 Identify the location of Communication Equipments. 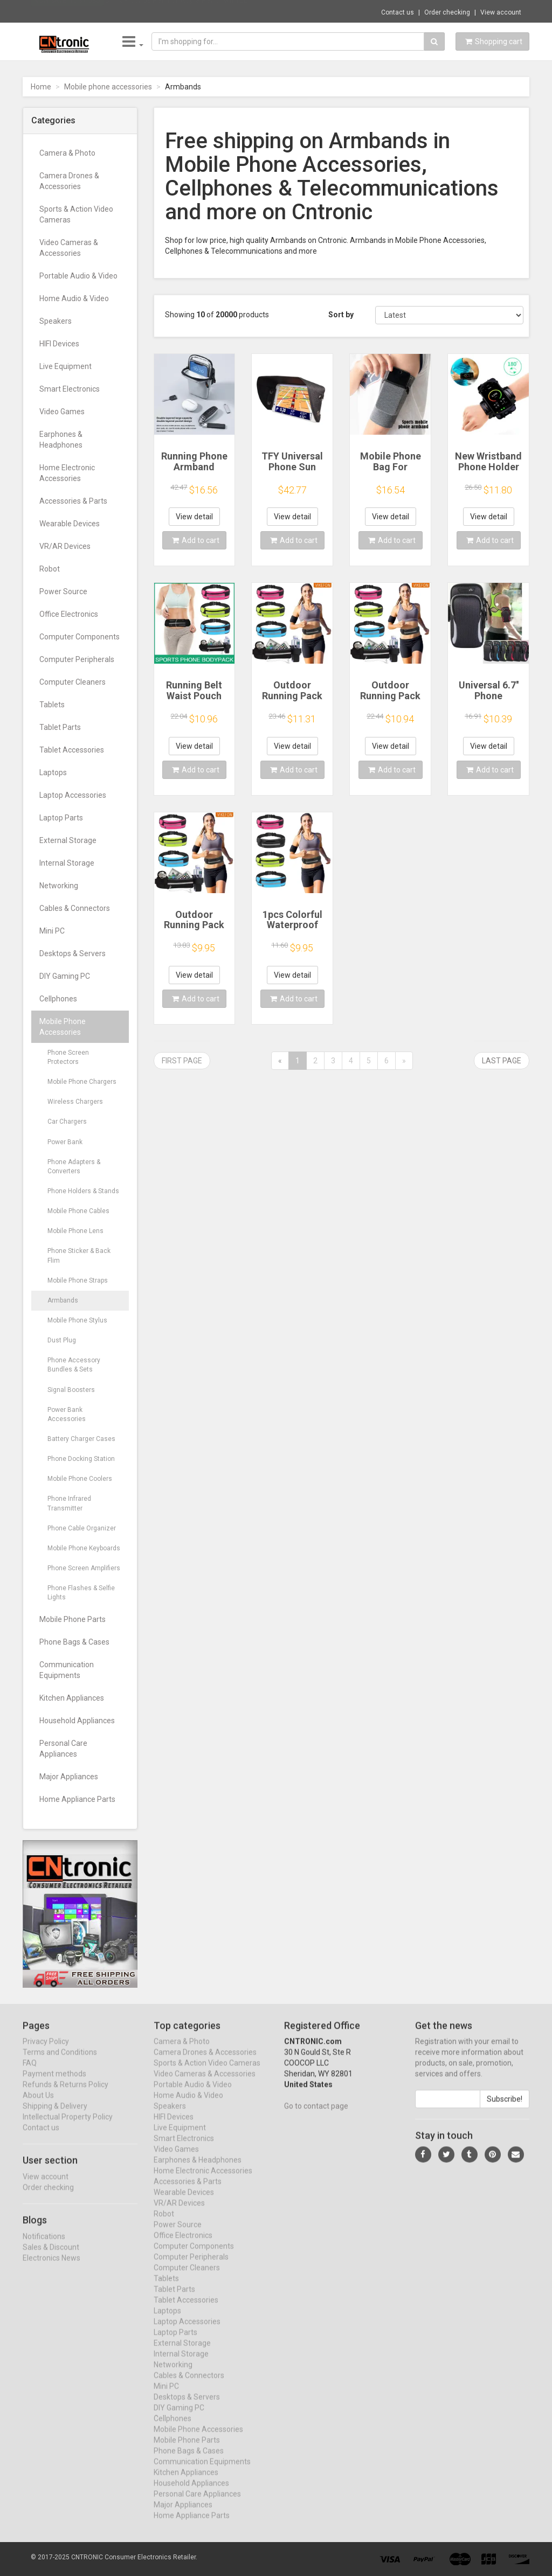
(66, 1670).